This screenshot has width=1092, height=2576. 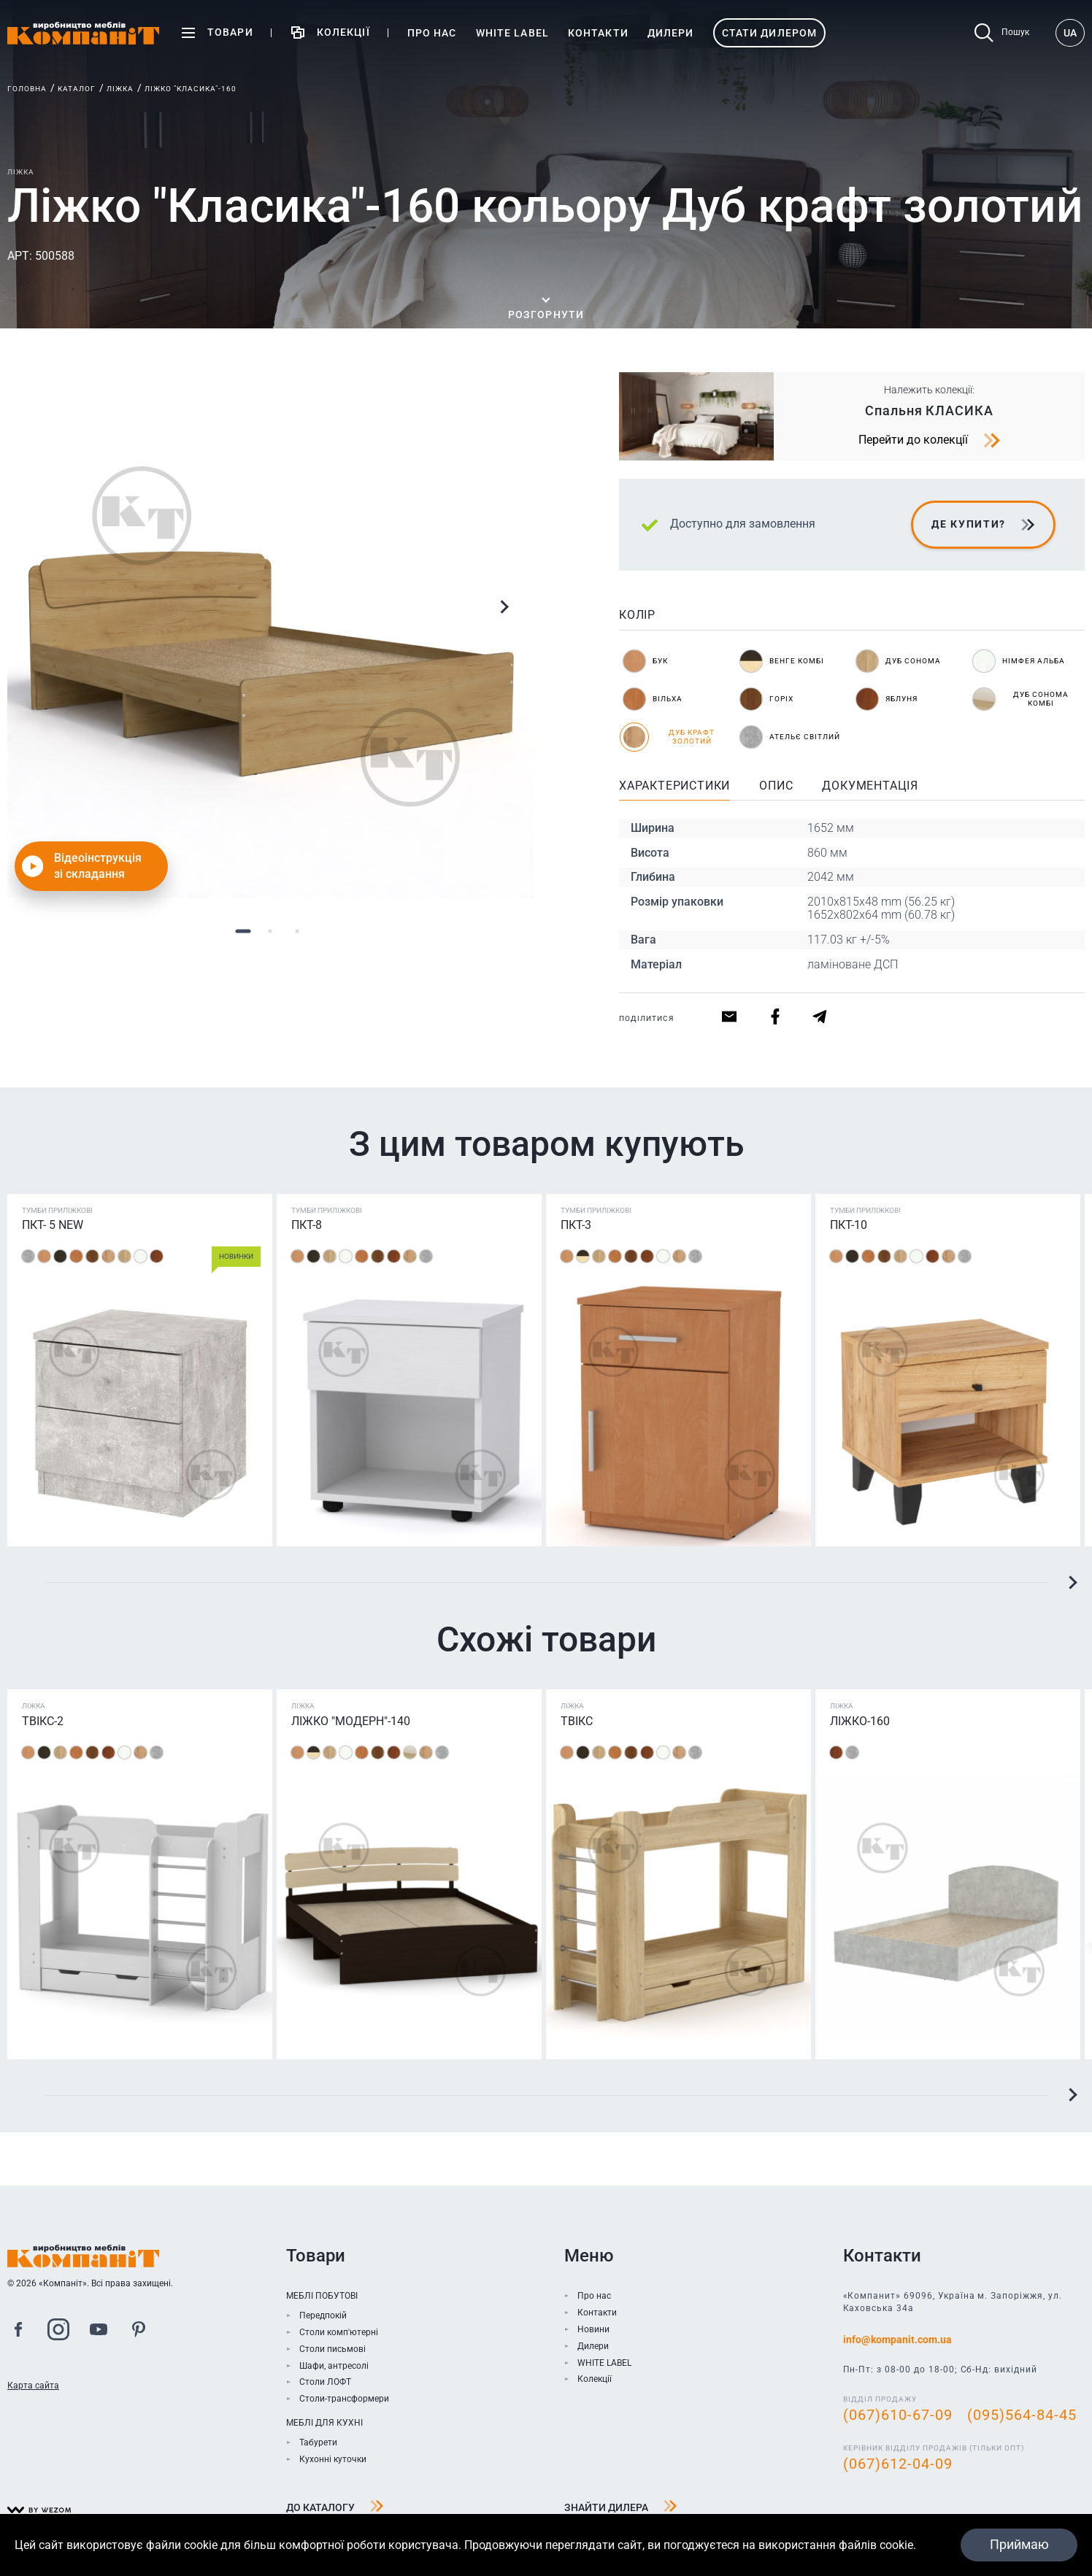 What do you see at coordinates (27, 89) in the screenshot?
I see `Головна` at bounding box center [27, 89].